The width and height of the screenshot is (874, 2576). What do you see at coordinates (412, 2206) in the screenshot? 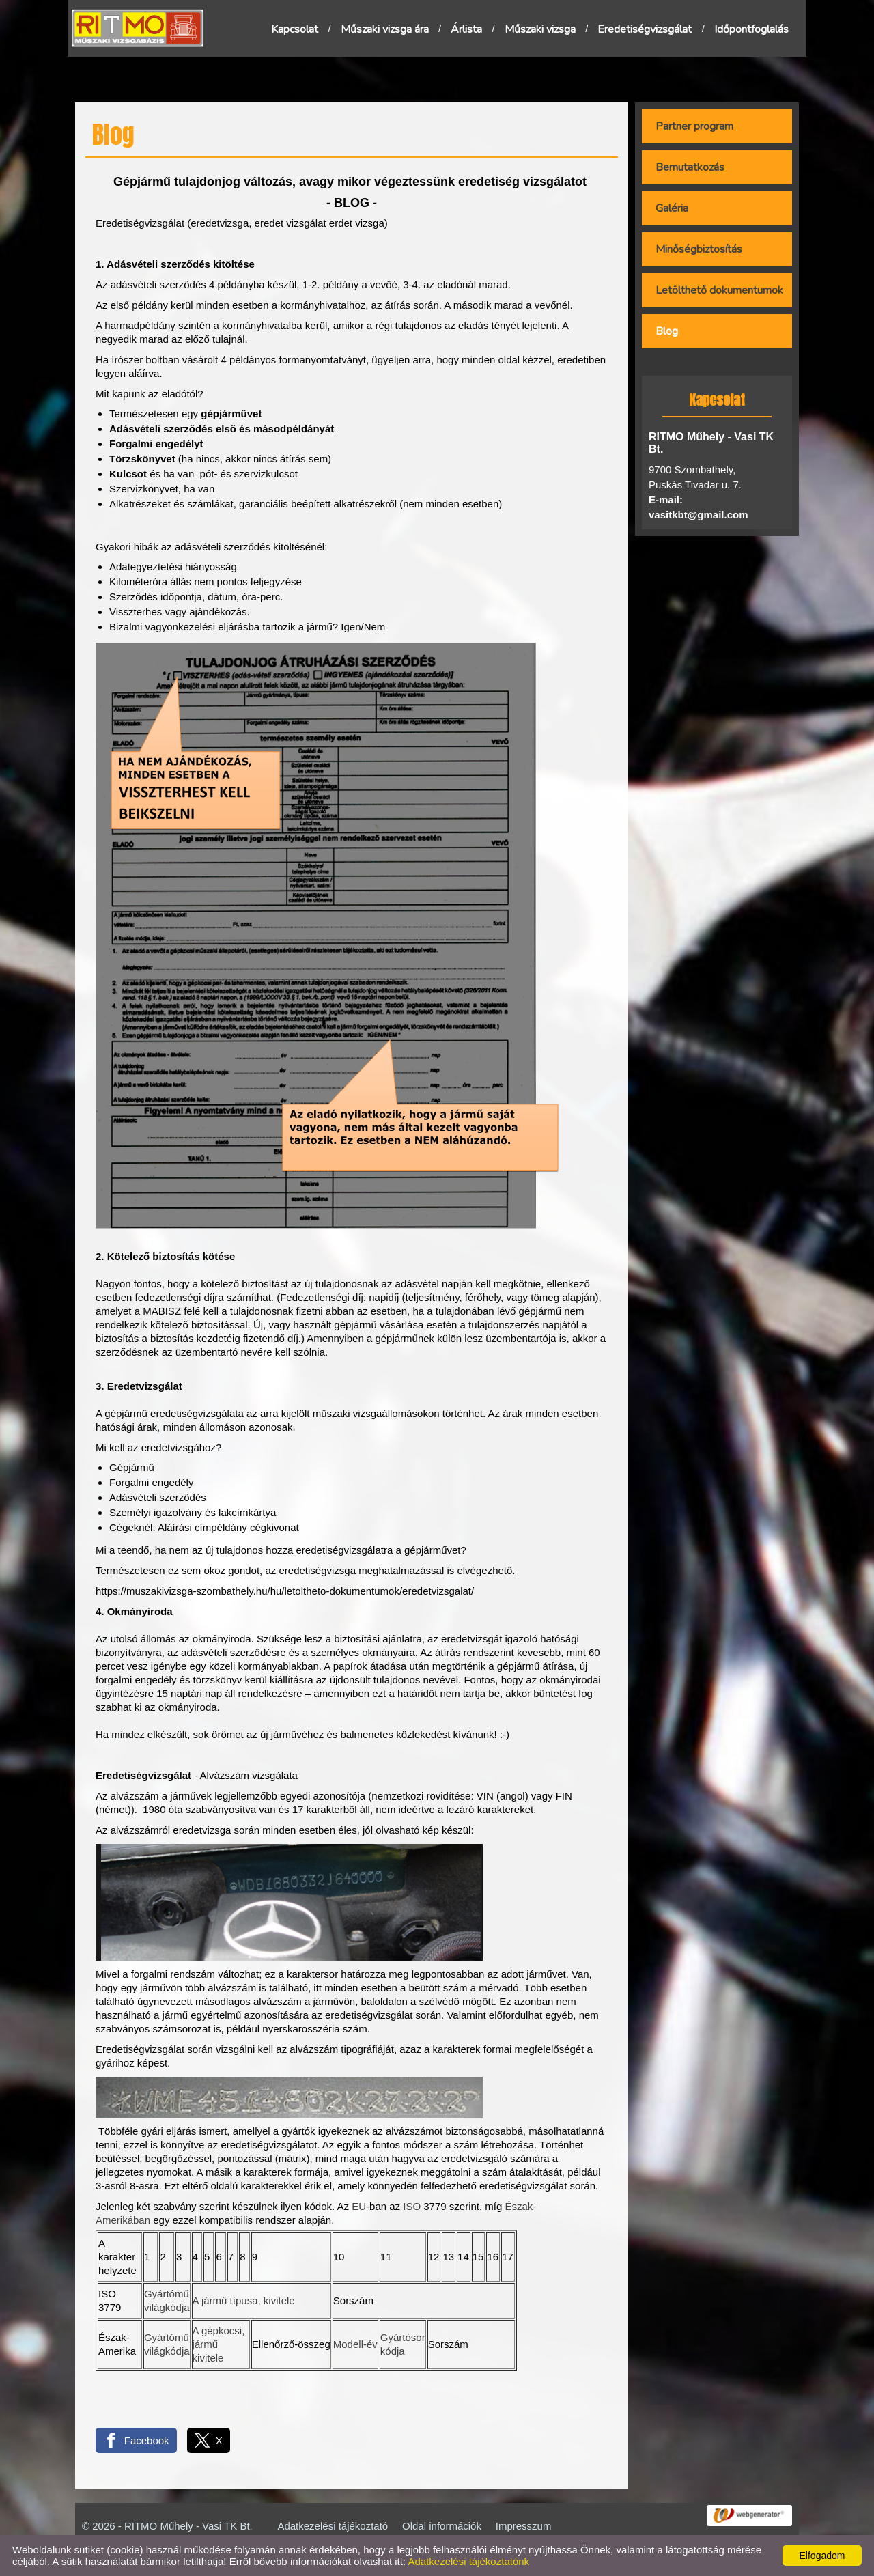
I see `ISO` at bounding box center [412, 2206].